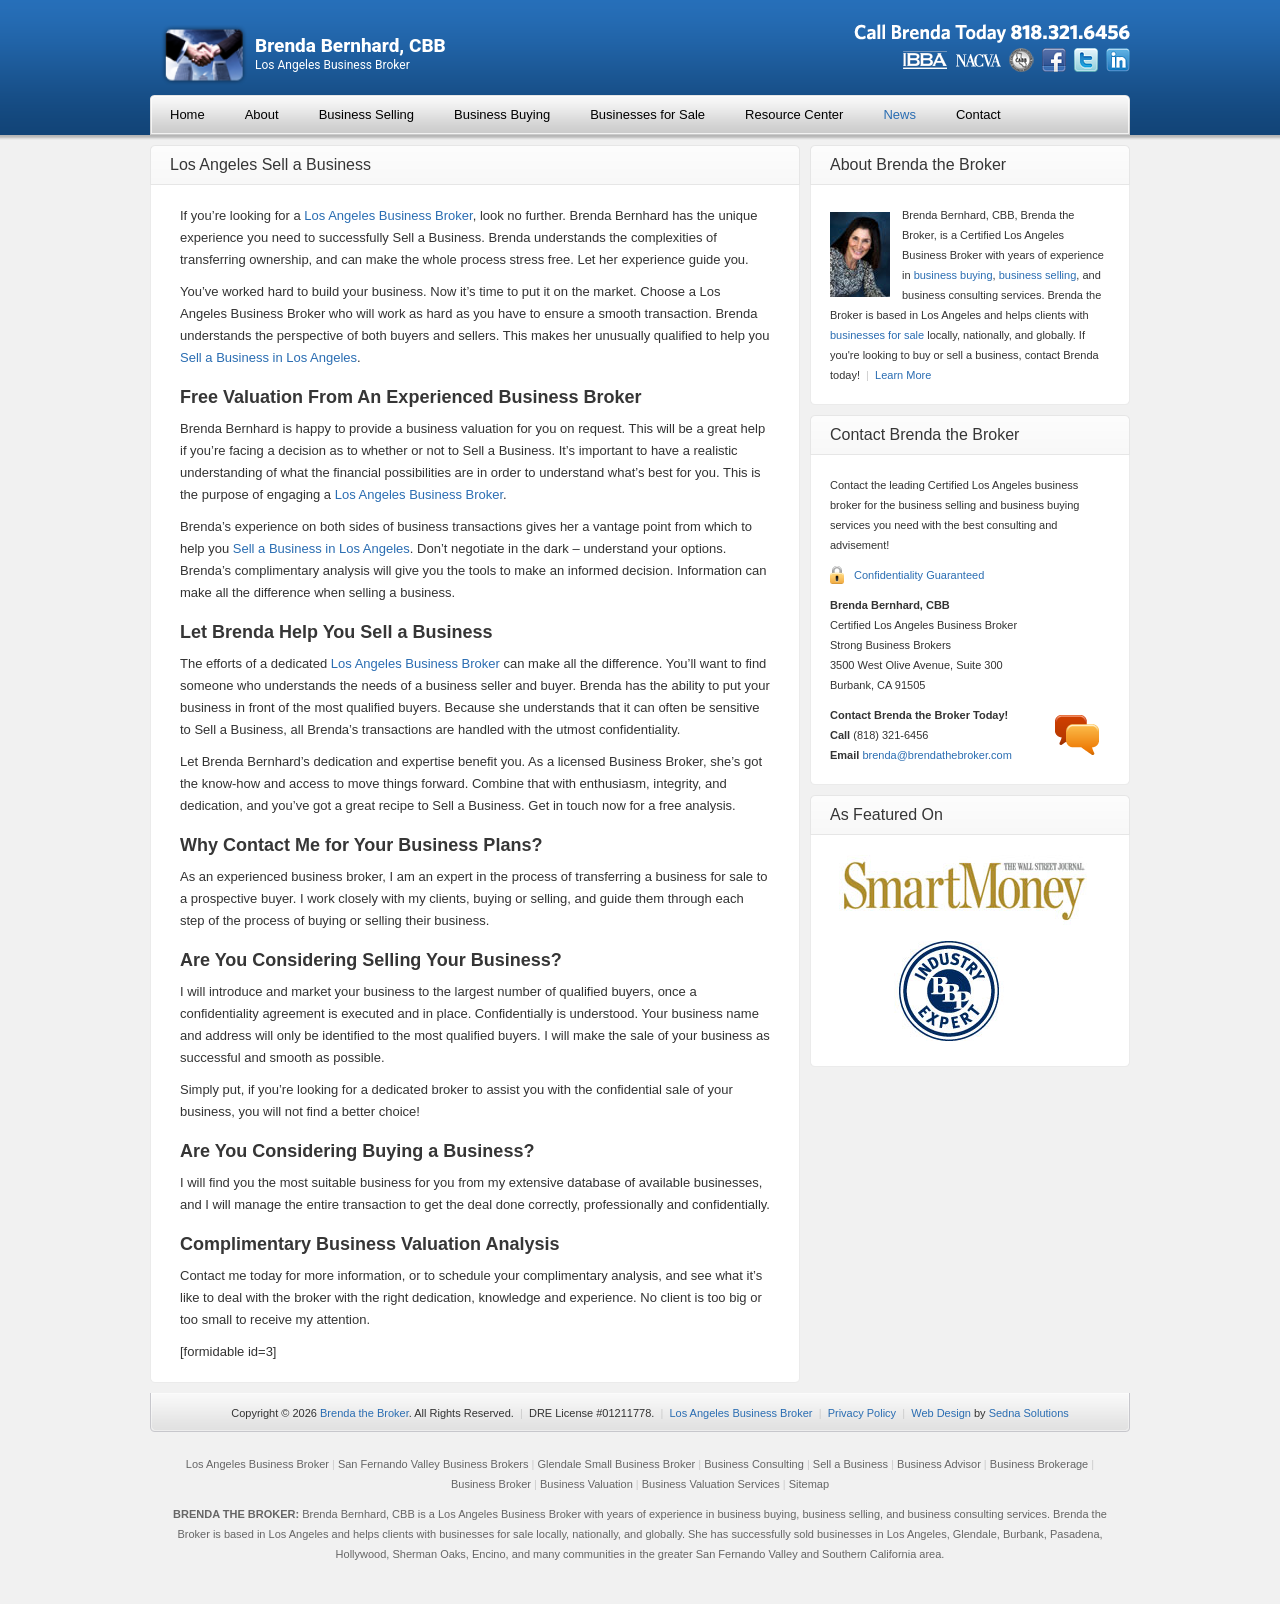 Image resolution: width=1280 pixels, height=1604 pixels. What do you see at coordinates (941, 1413) in the screenshot?
I see `Web Design` at bounding box center [941, 1413].